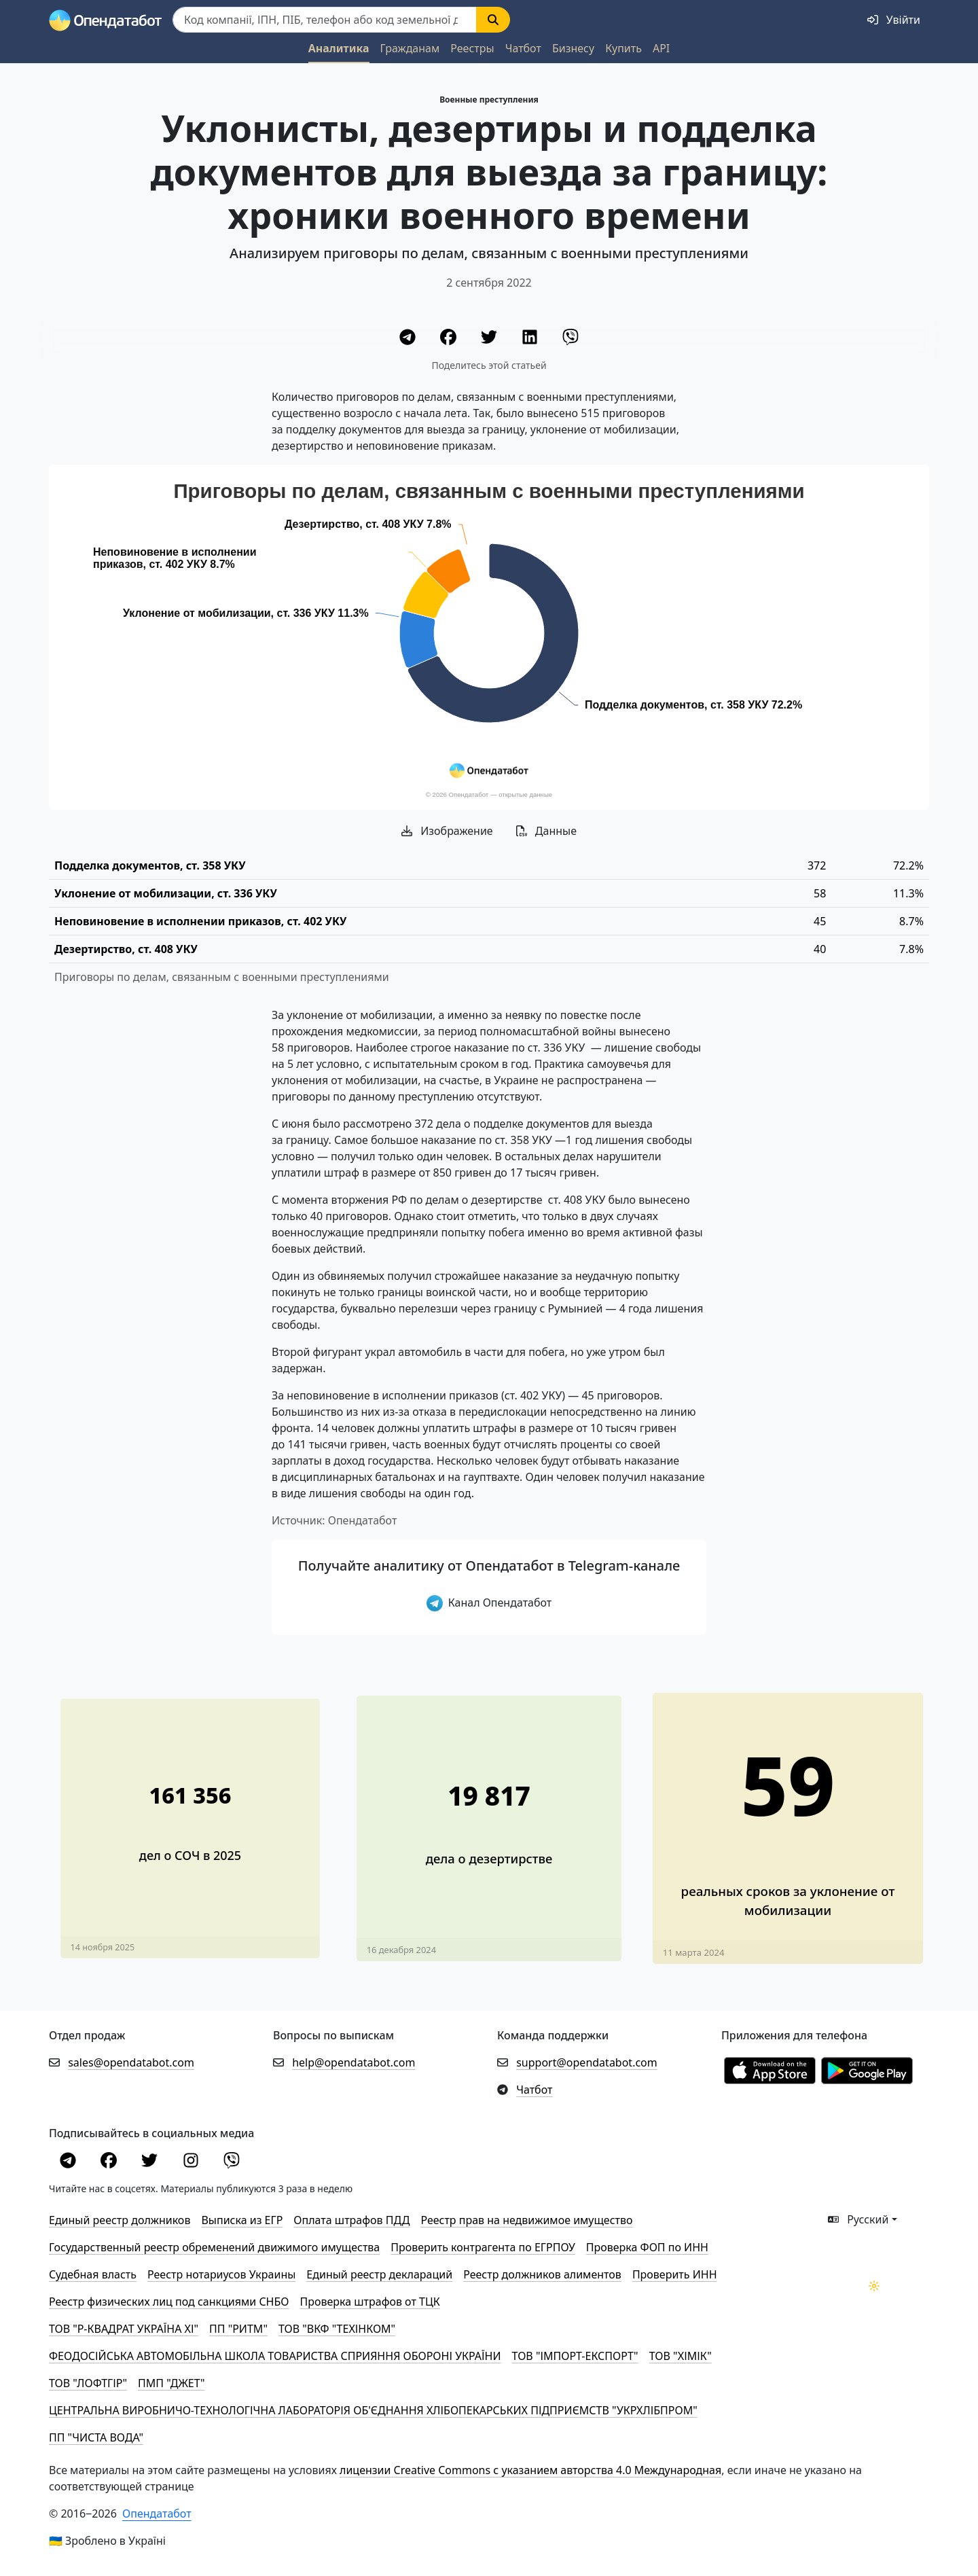 This screenshot has width=978, height=2576. Describe the element at coordinates (96, 2437) in the screenshot. I see `ПП "ЧИСТА ВОДА"` at that location.